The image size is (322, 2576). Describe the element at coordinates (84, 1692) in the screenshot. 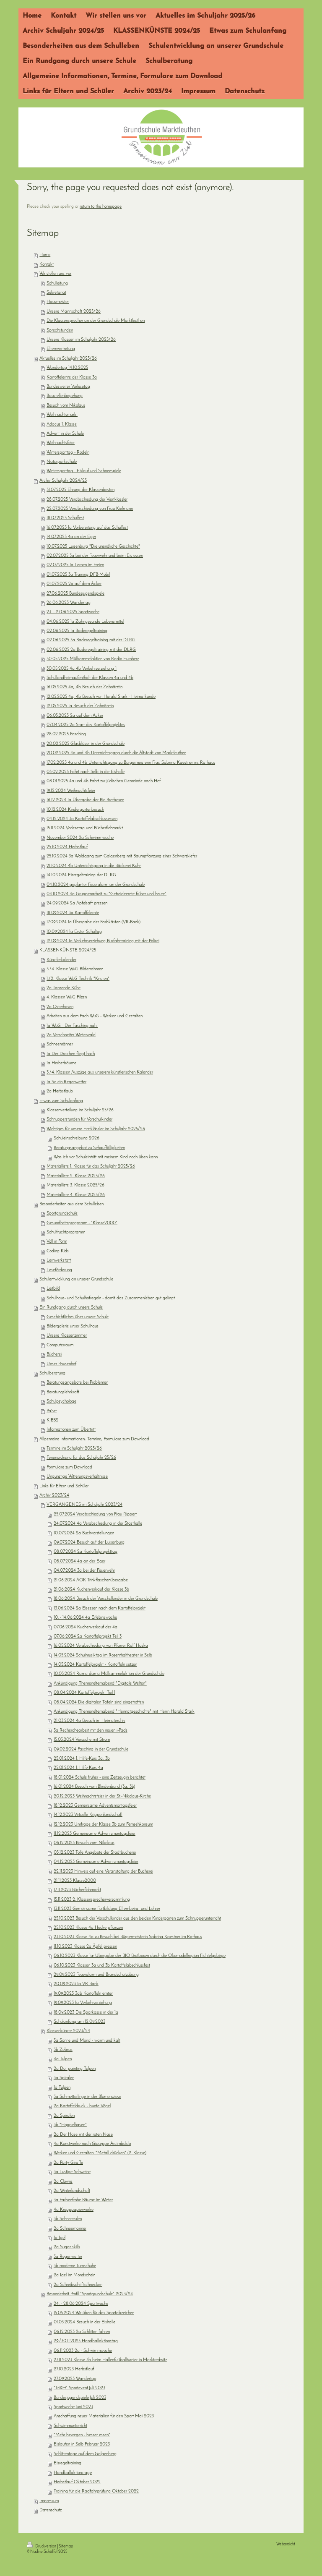

I see `08.04.2024 Kartoffelprojekt Teil 1` at that location.